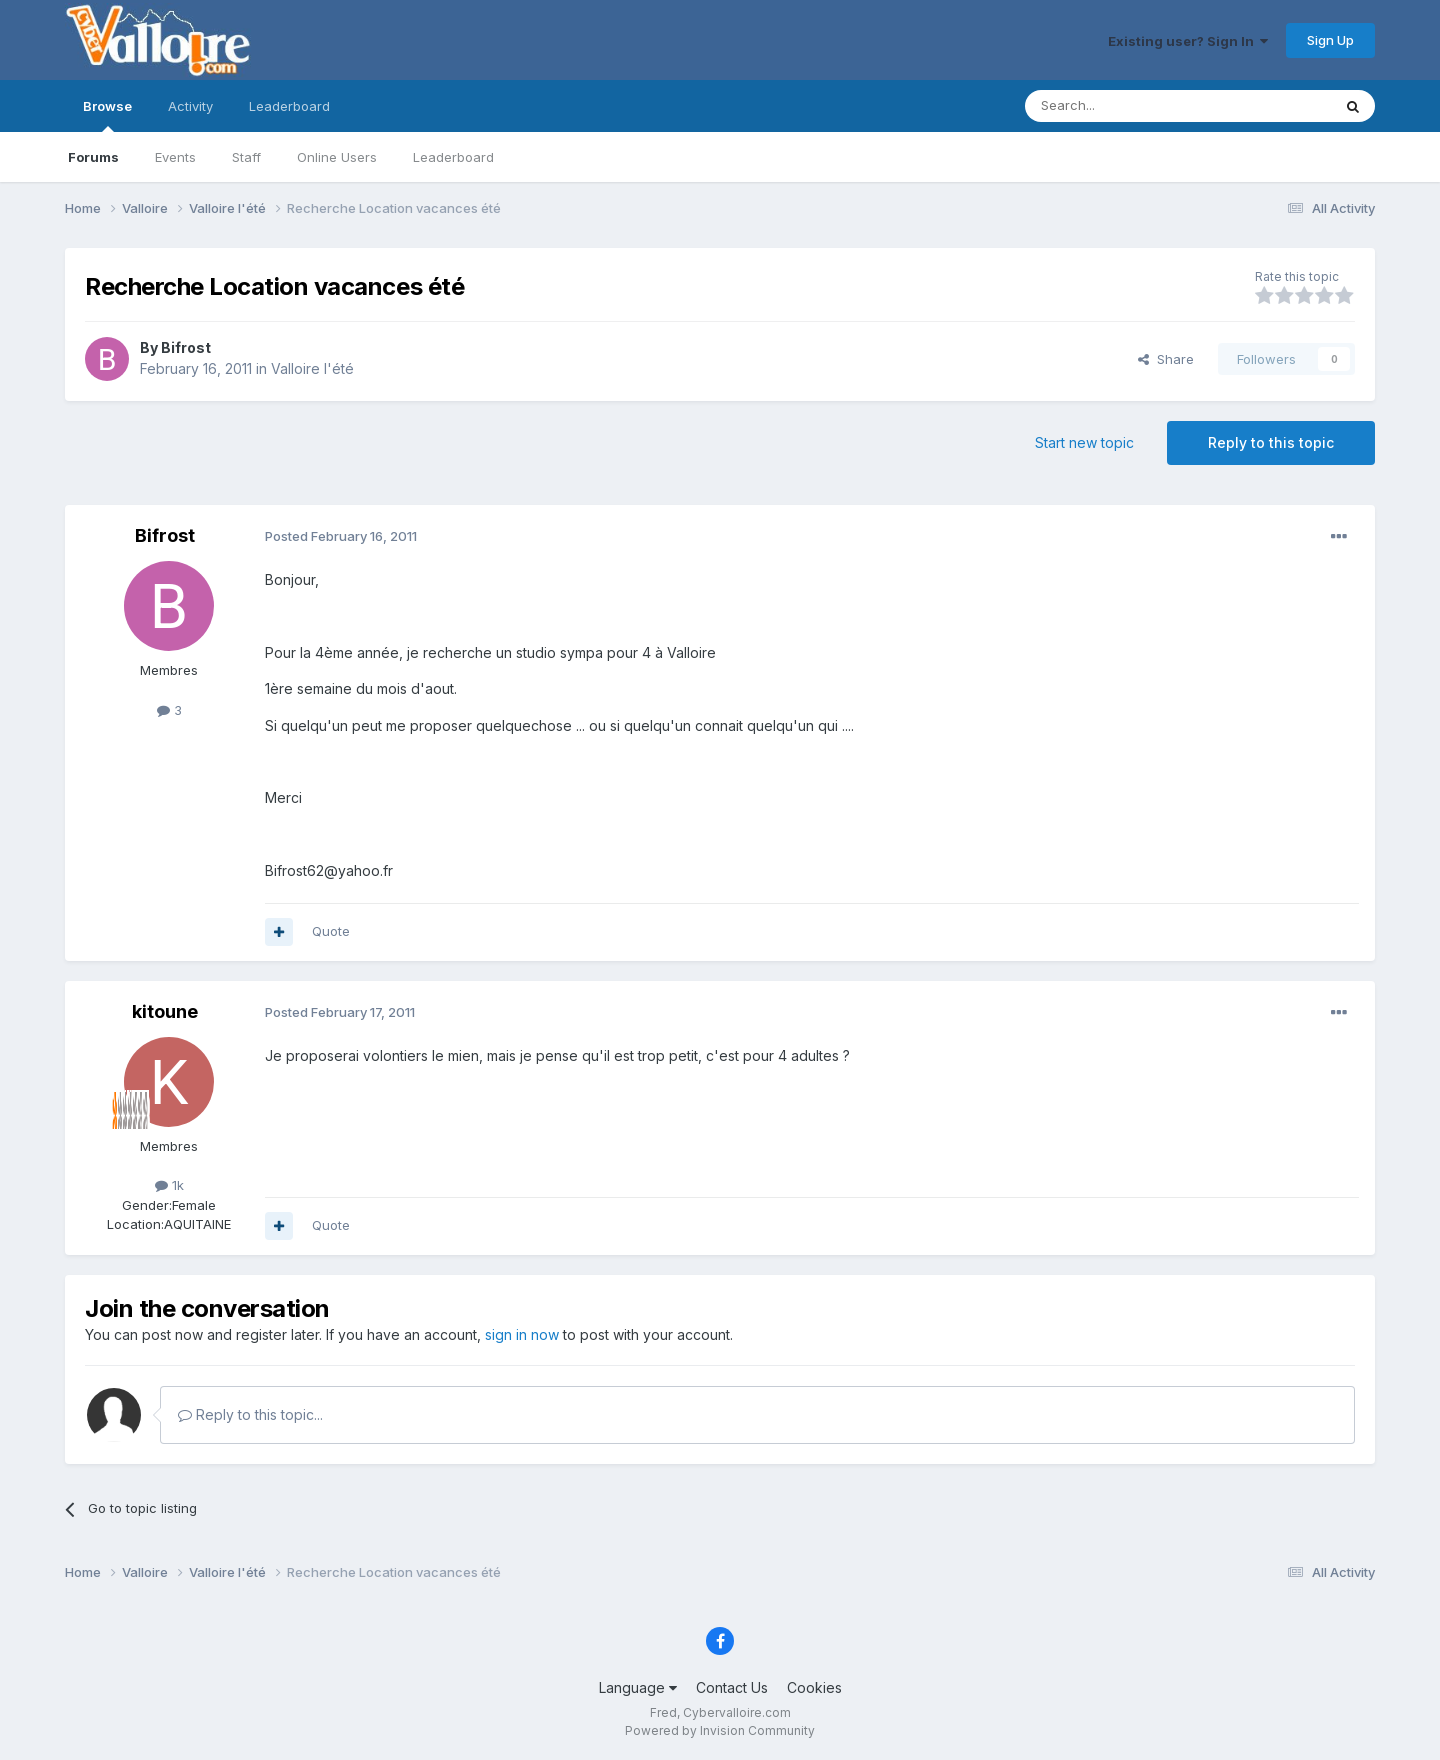  Describe the element at coordinates (638, 1687) in the screenshot. I see `Language` at that location.